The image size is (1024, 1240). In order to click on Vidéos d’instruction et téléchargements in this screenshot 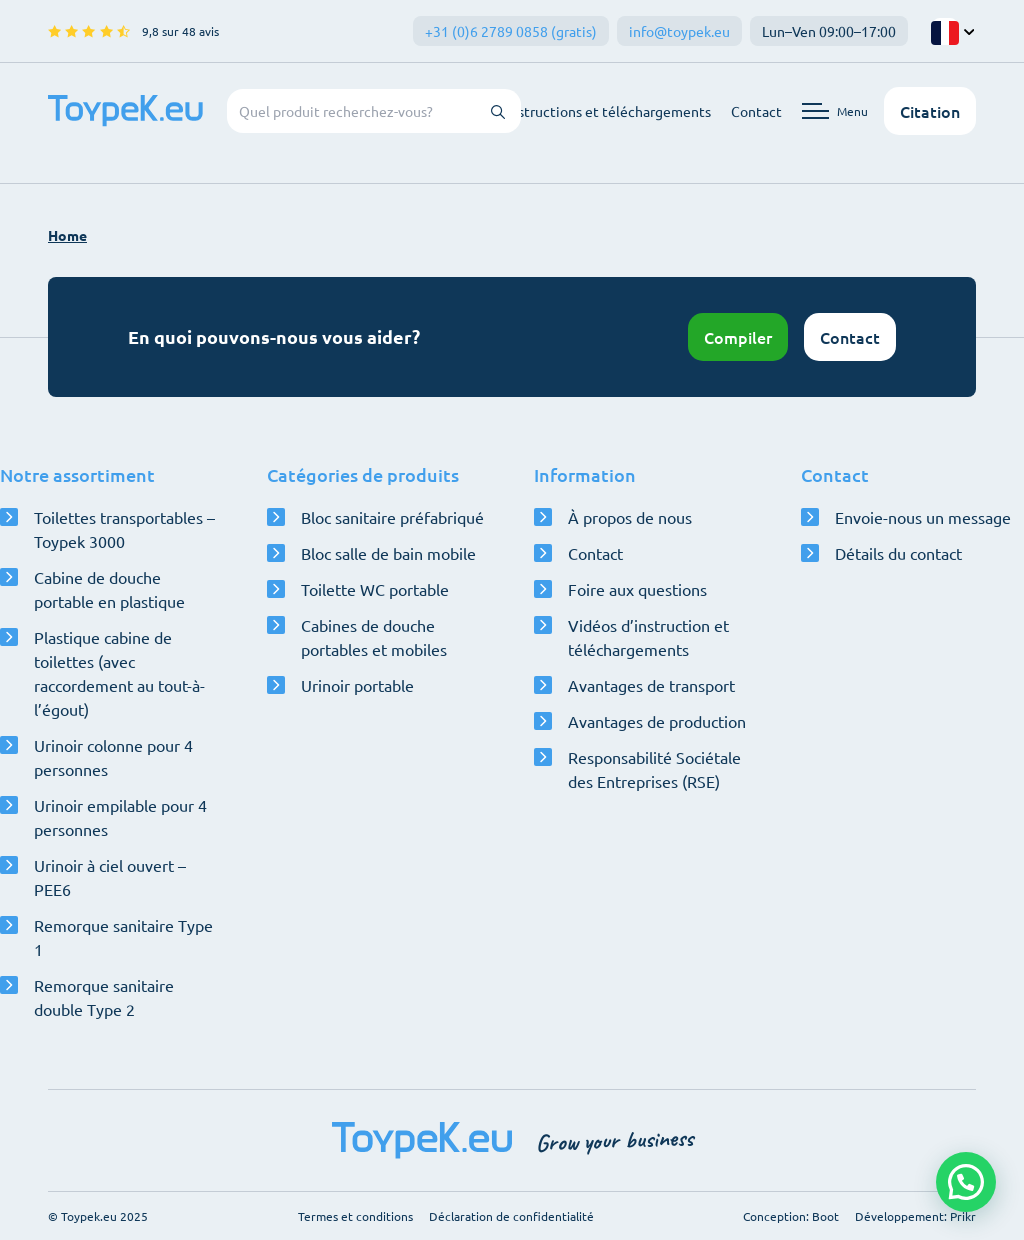, I will do `click(648, 637)`.